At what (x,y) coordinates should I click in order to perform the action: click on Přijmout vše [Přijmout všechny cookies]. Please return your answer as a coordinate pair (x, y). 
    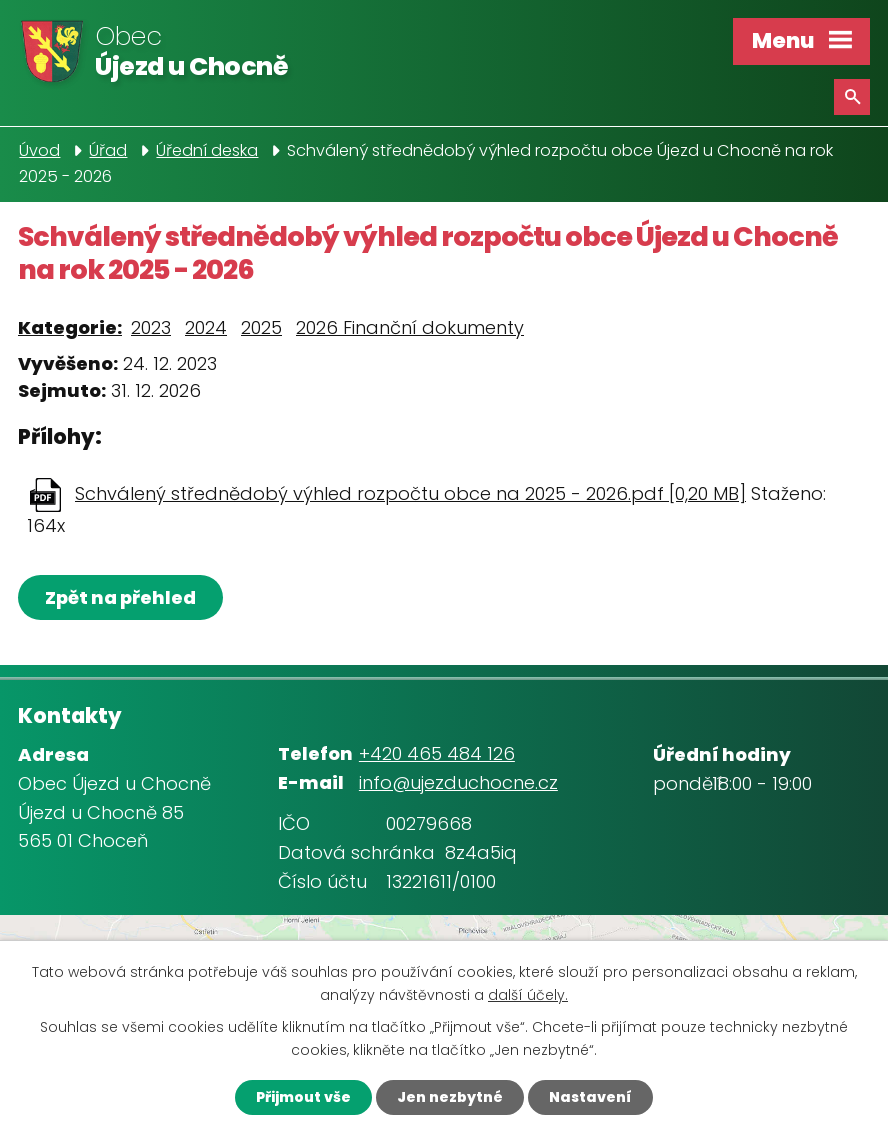
    Looking at the image, I should click on (303, 1097).